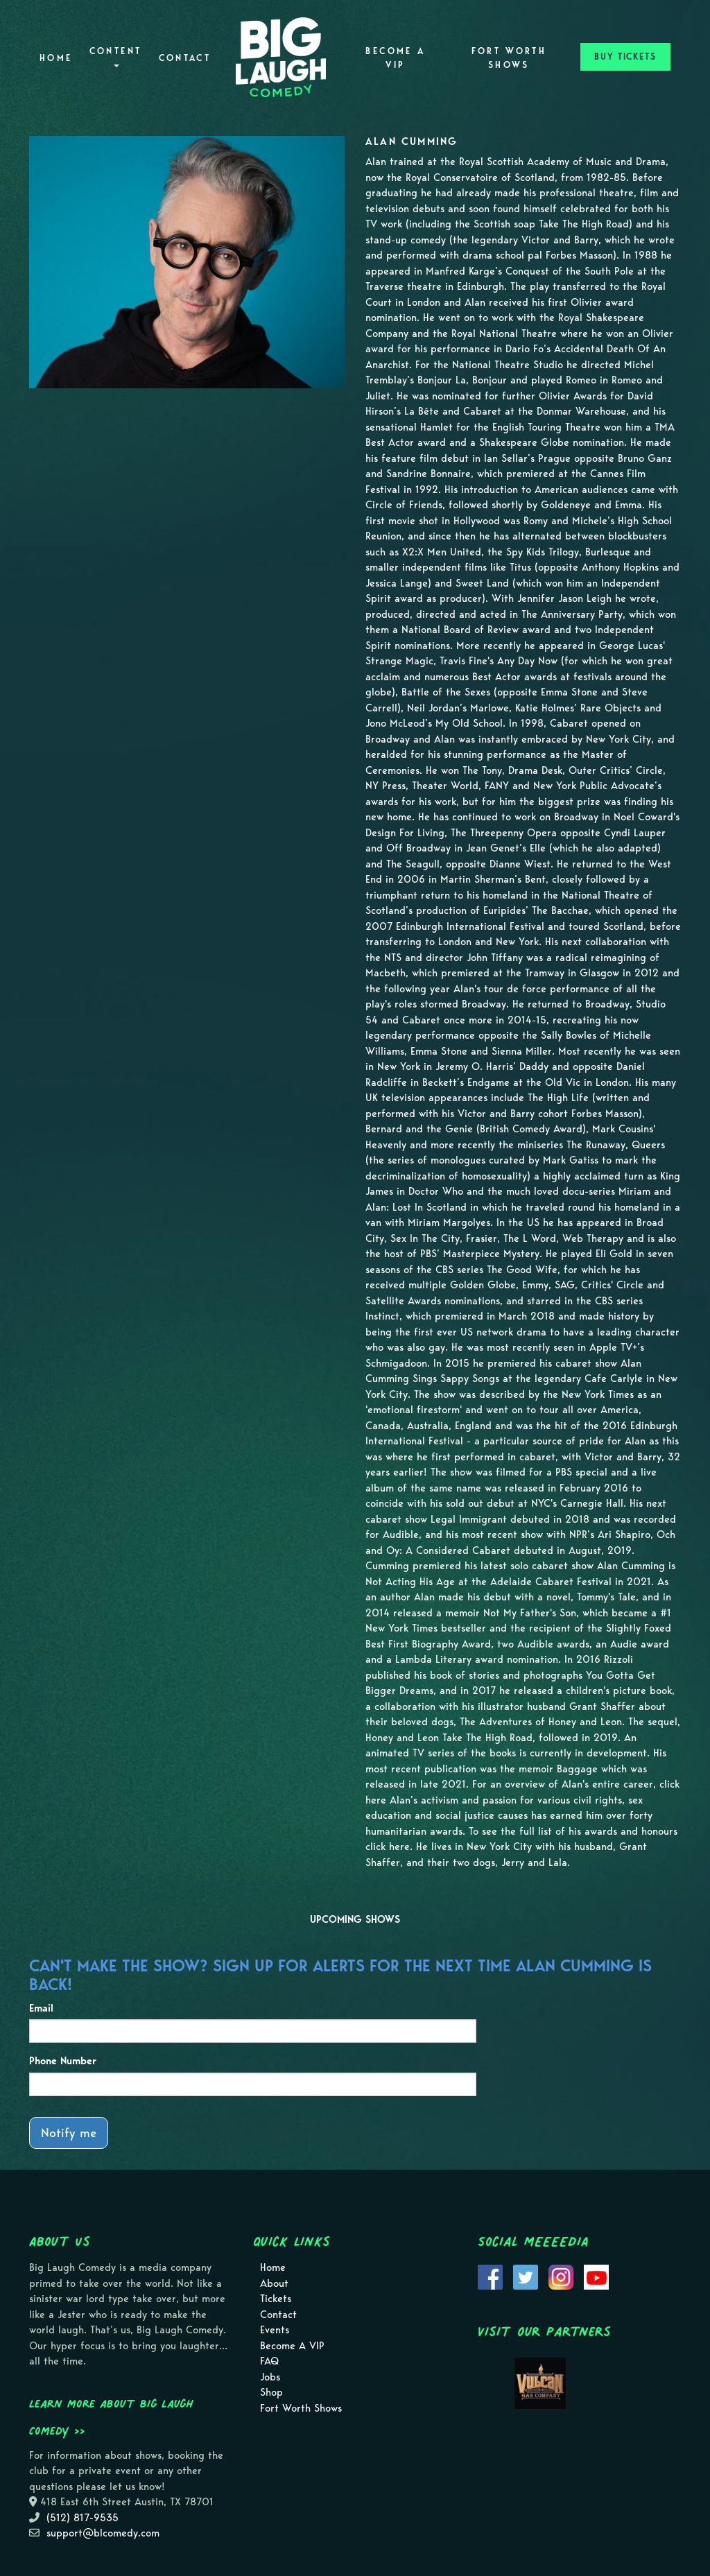  I want to click on FAQ, so click(269, 2361).